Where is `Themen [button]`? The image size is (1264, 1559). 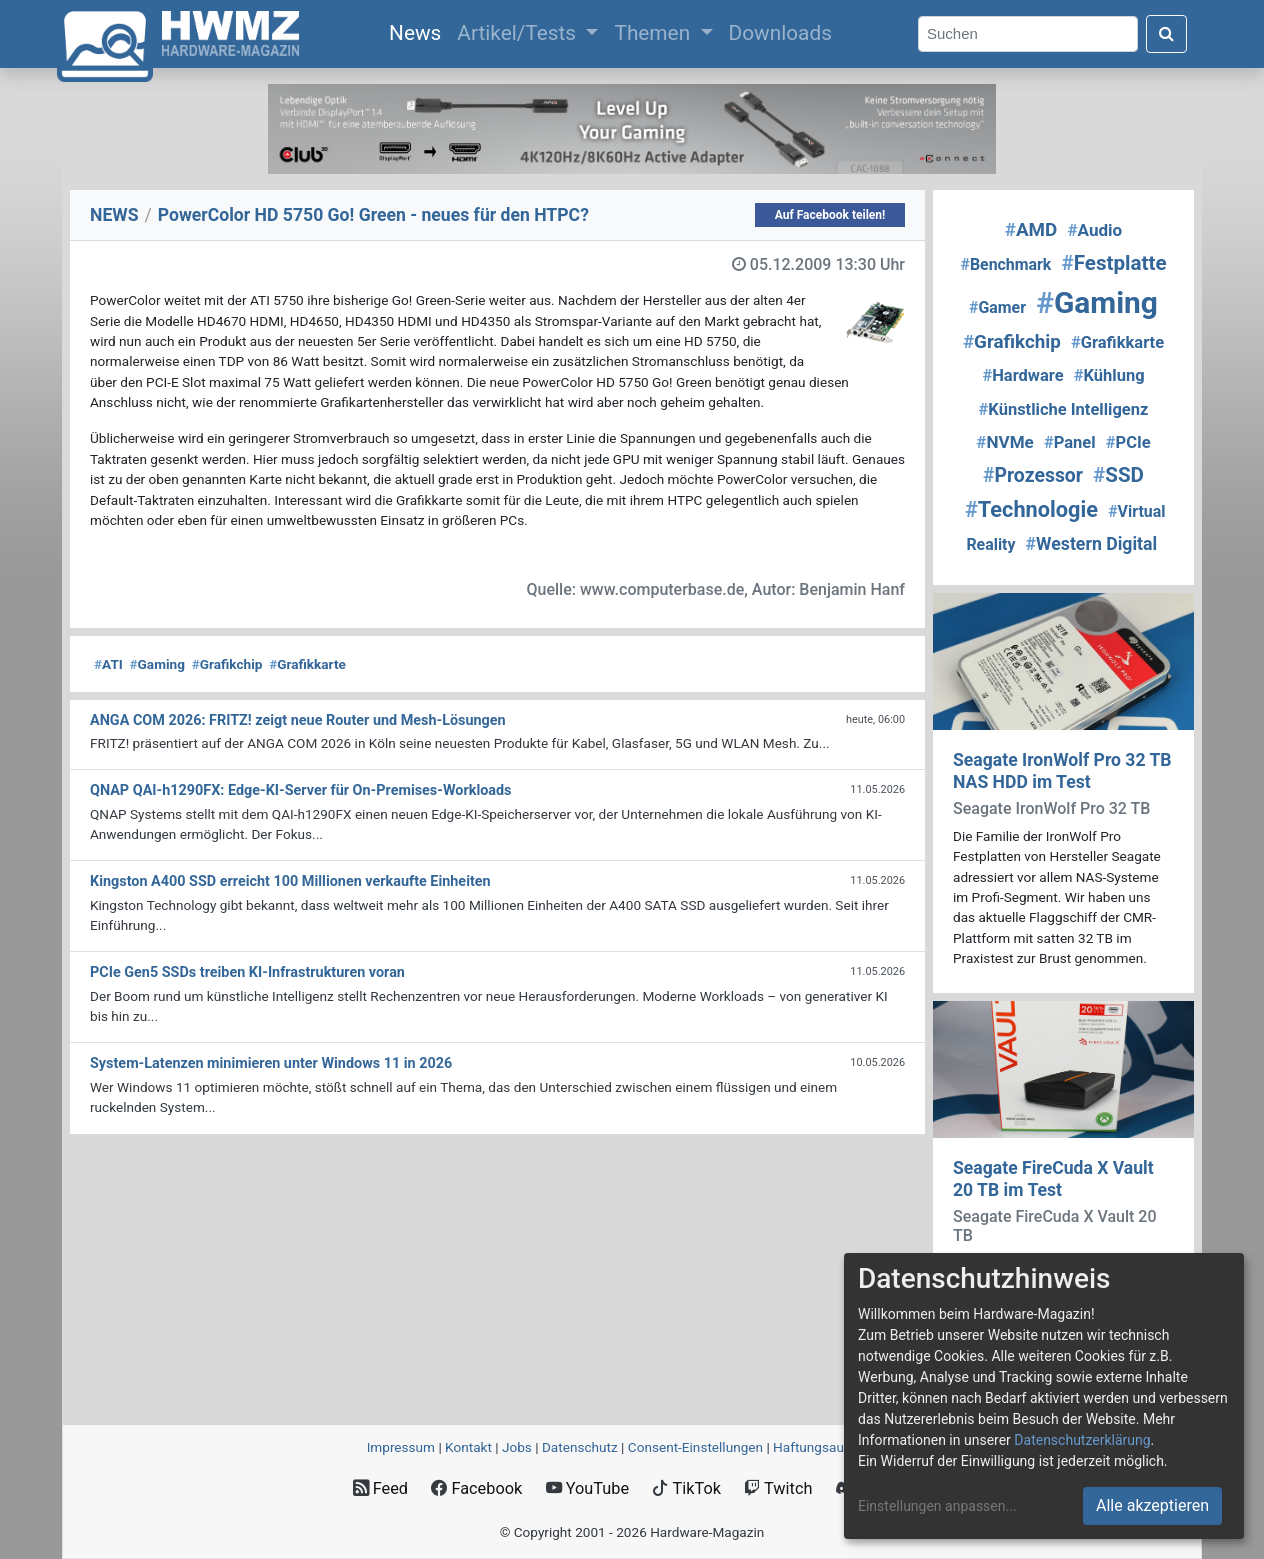 Themen [button] is located at coordinates (654, 33).